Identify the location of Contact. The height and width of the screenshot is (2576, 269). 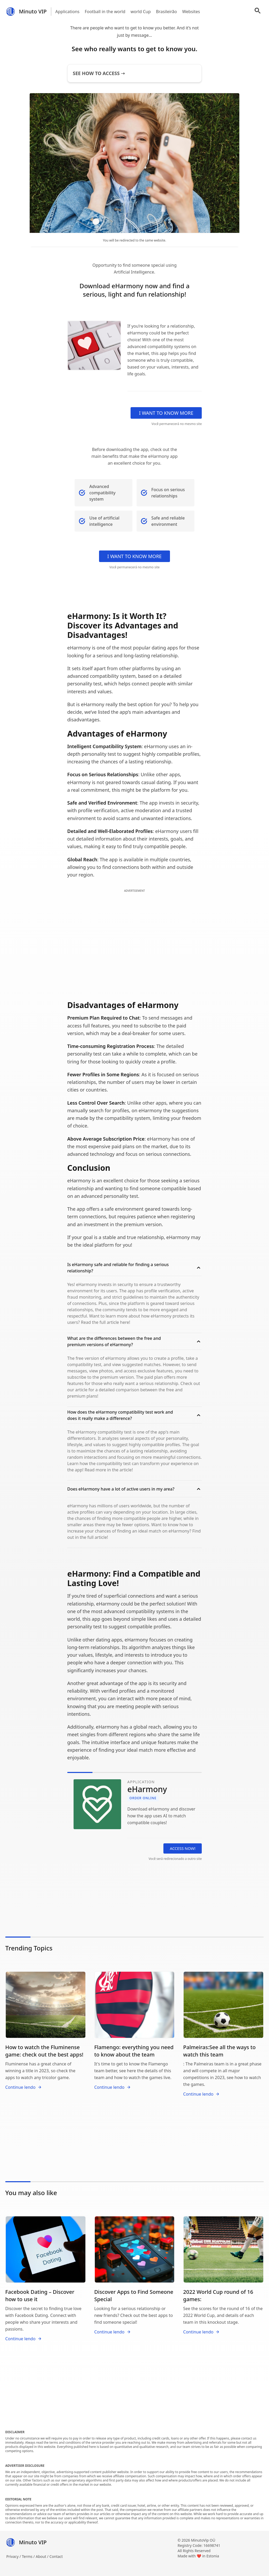
(56, 2556).